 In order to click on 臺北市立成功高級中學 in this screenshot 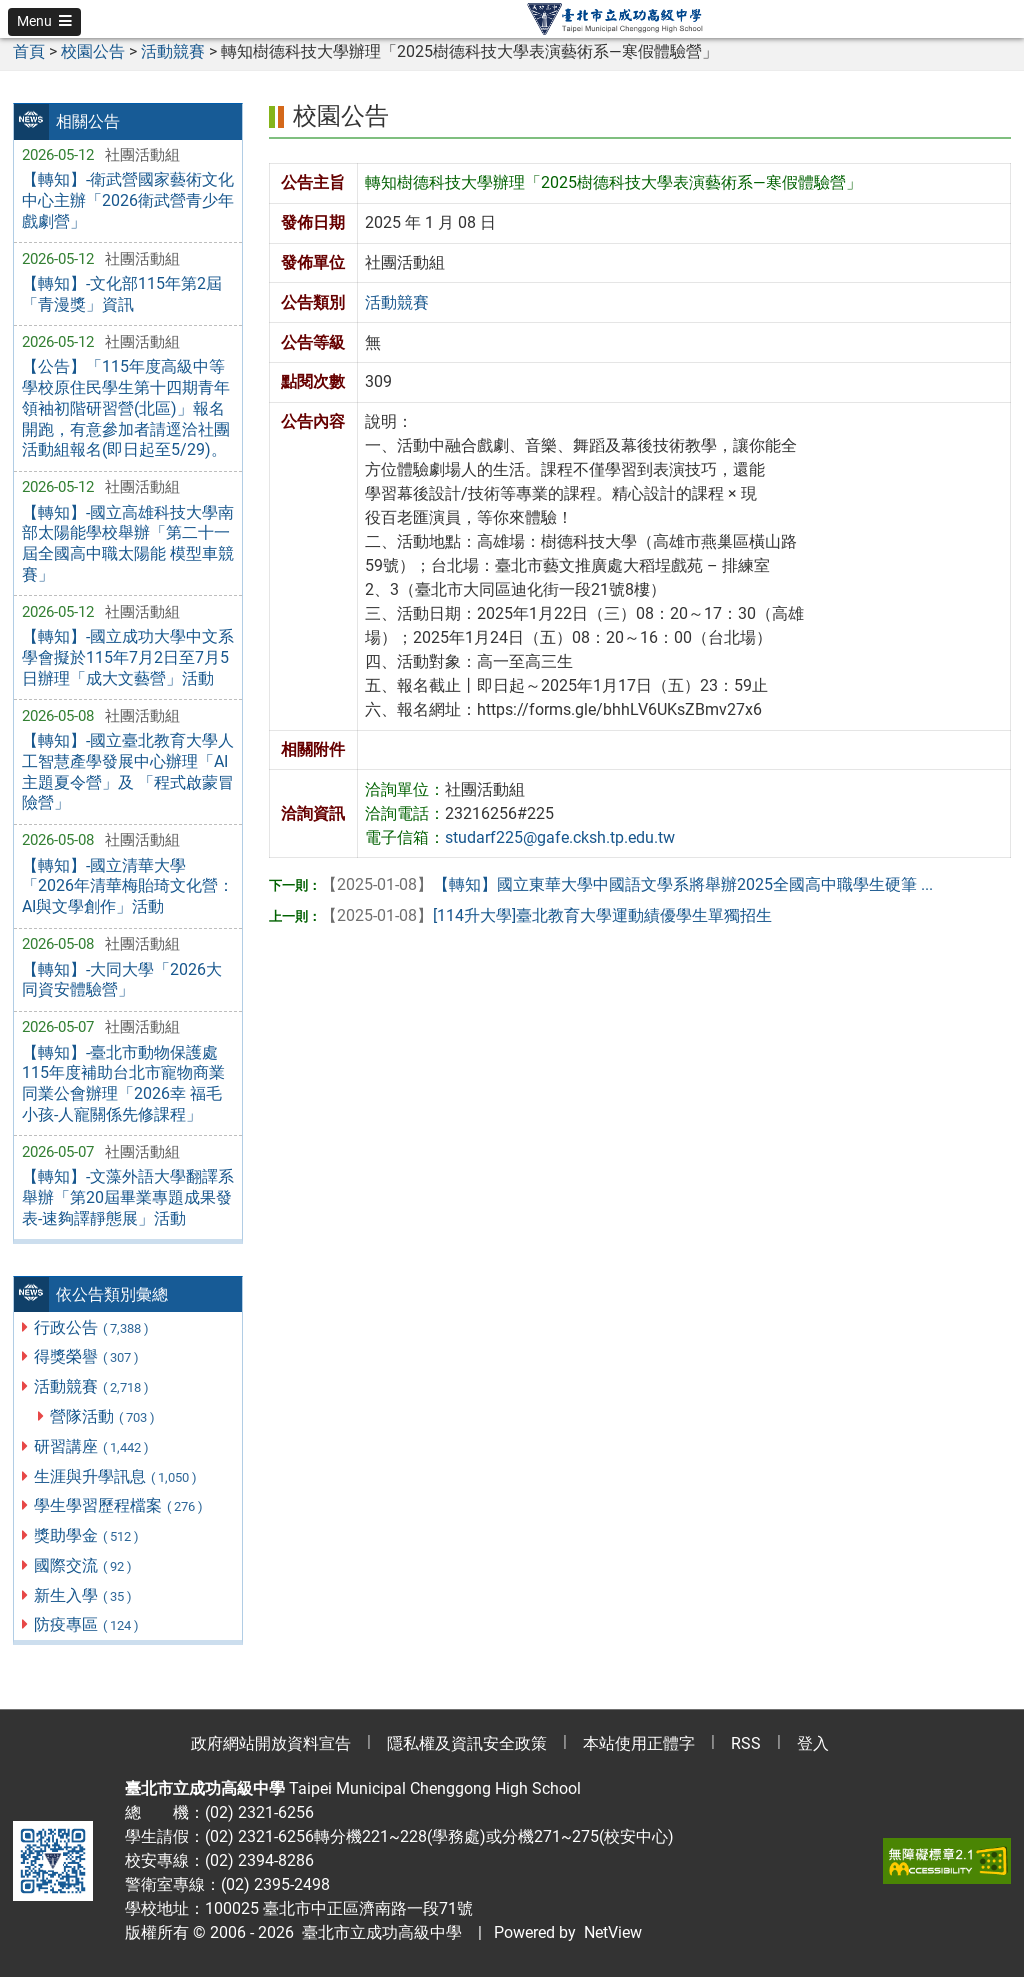, I will do `click(378, 1932)`.